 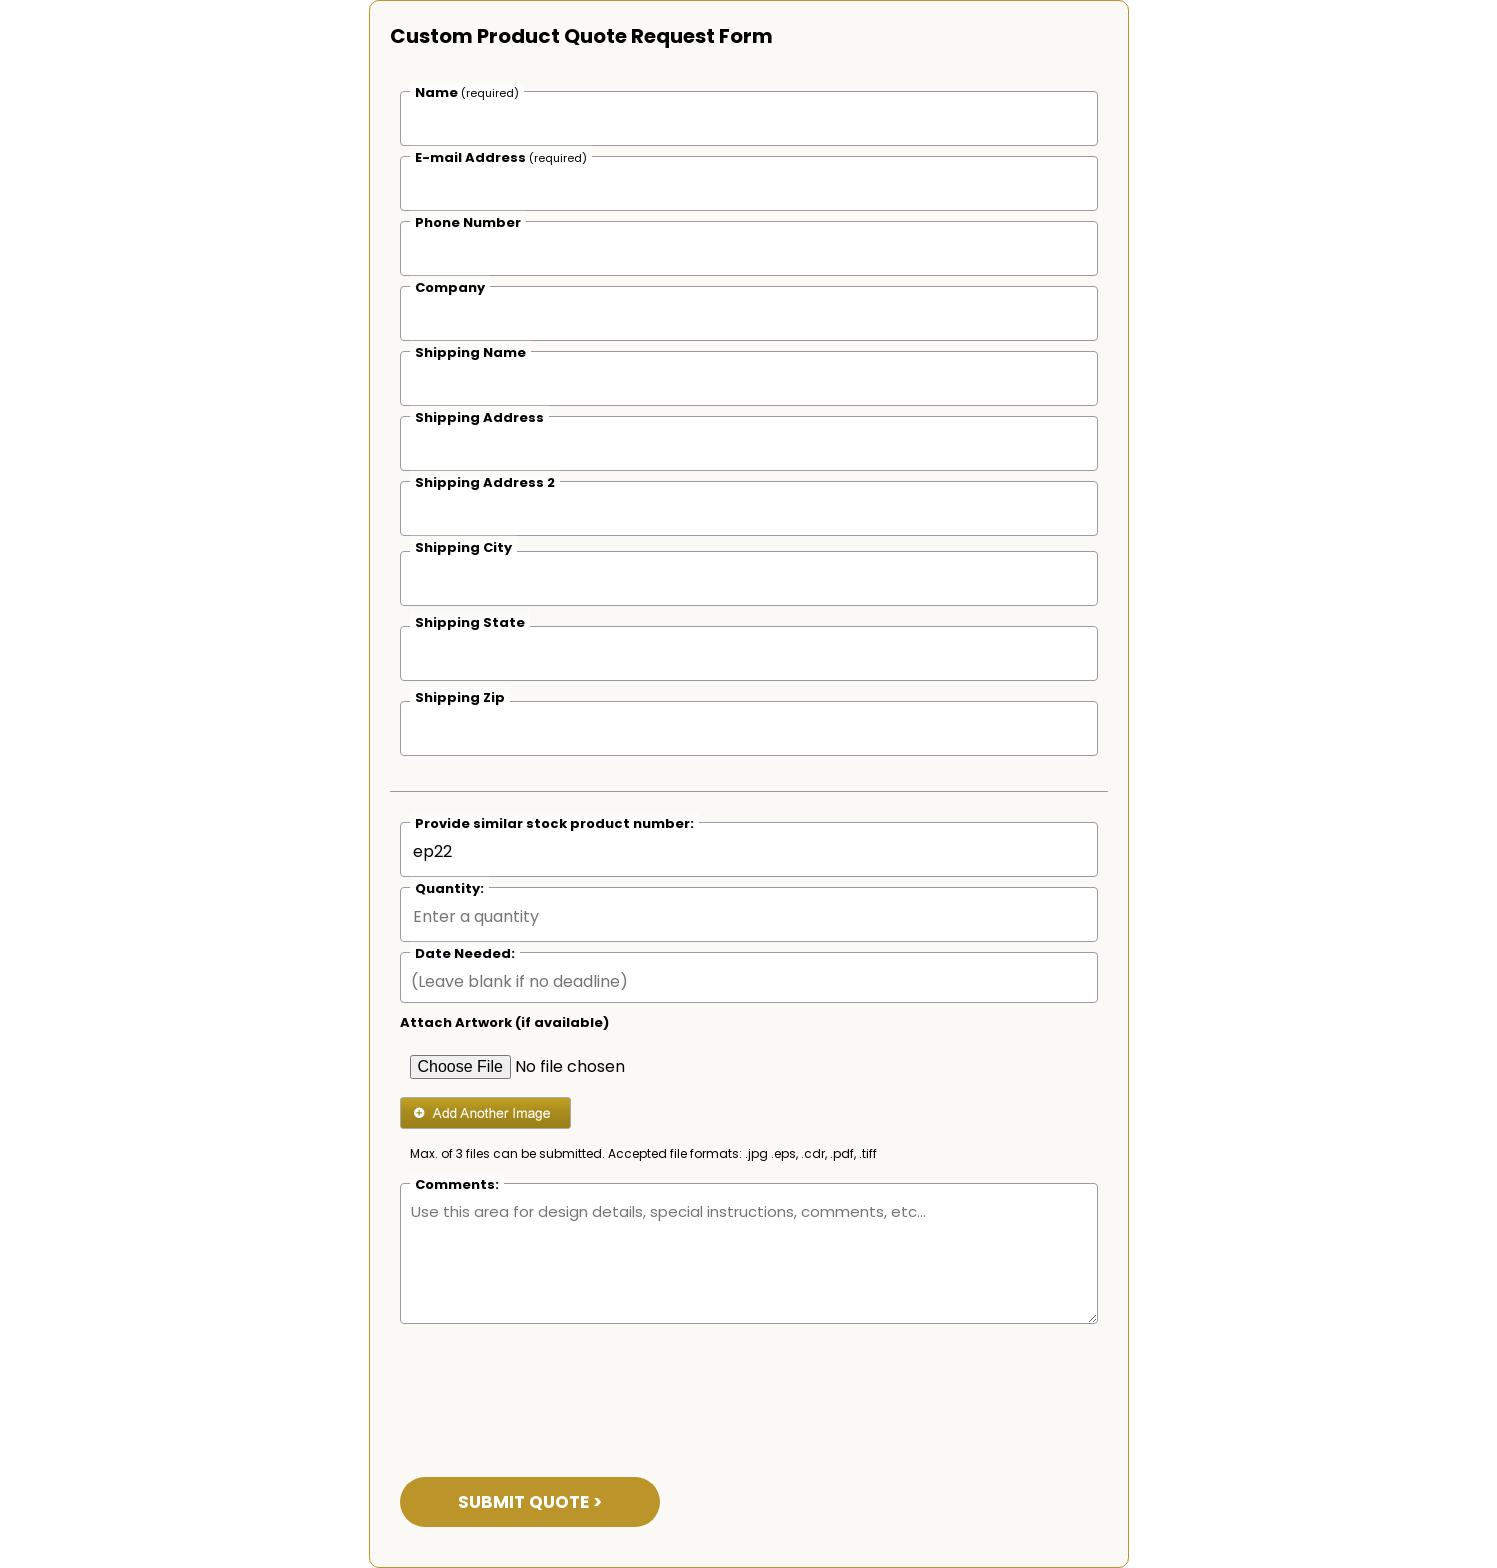 I want to click on Name, so click(x=467, y=92).